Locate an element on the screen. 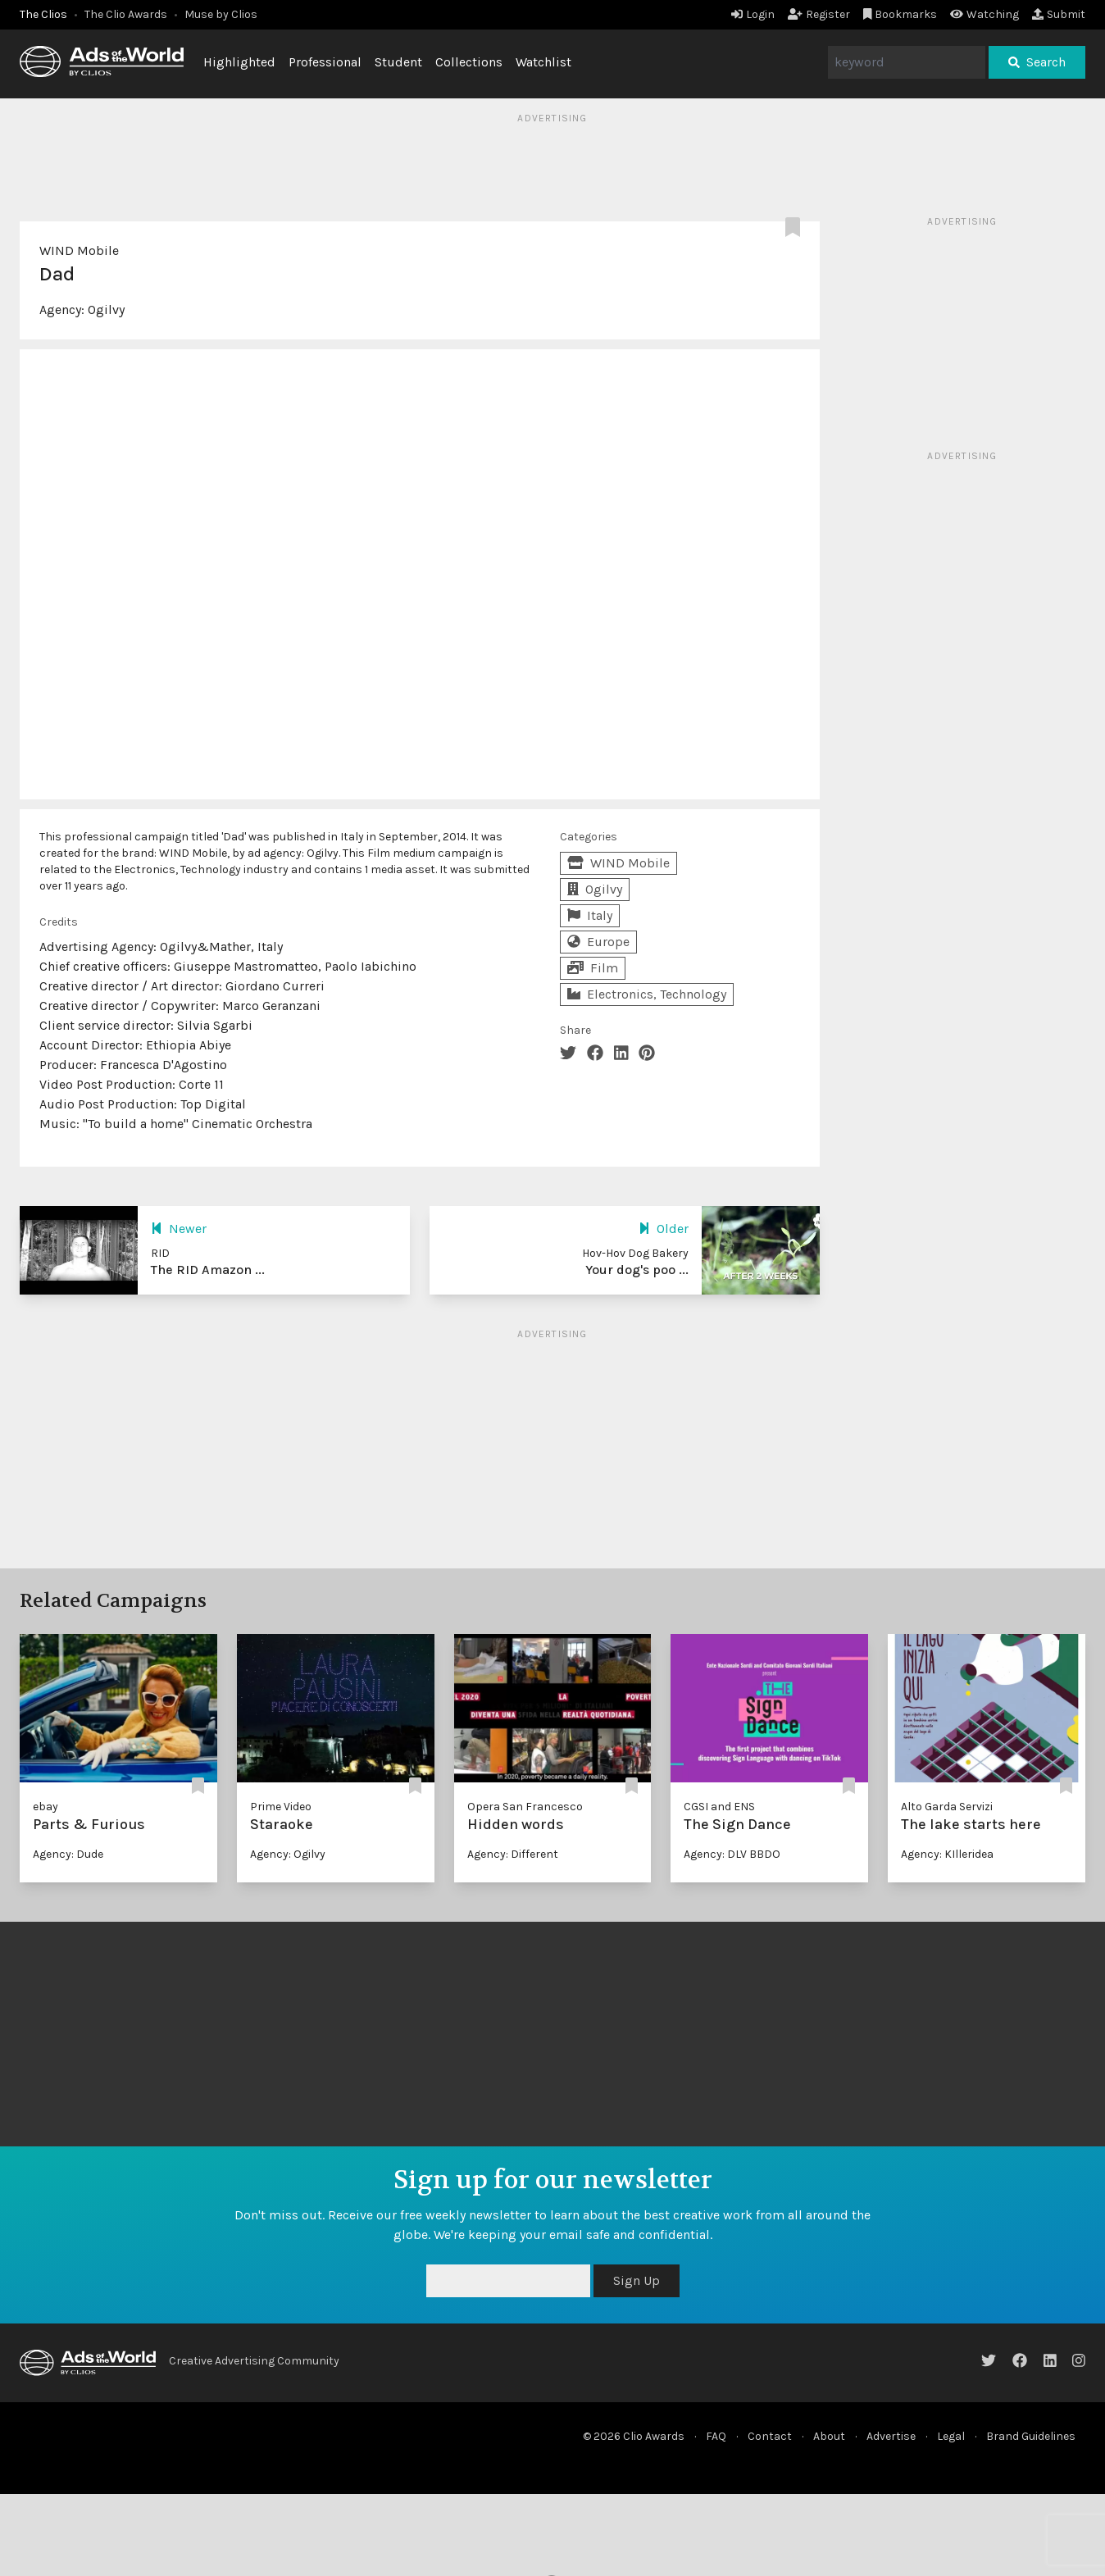 This screenshot has width=1105, height=2576. Highlighted is located at coordinates (239, 62).